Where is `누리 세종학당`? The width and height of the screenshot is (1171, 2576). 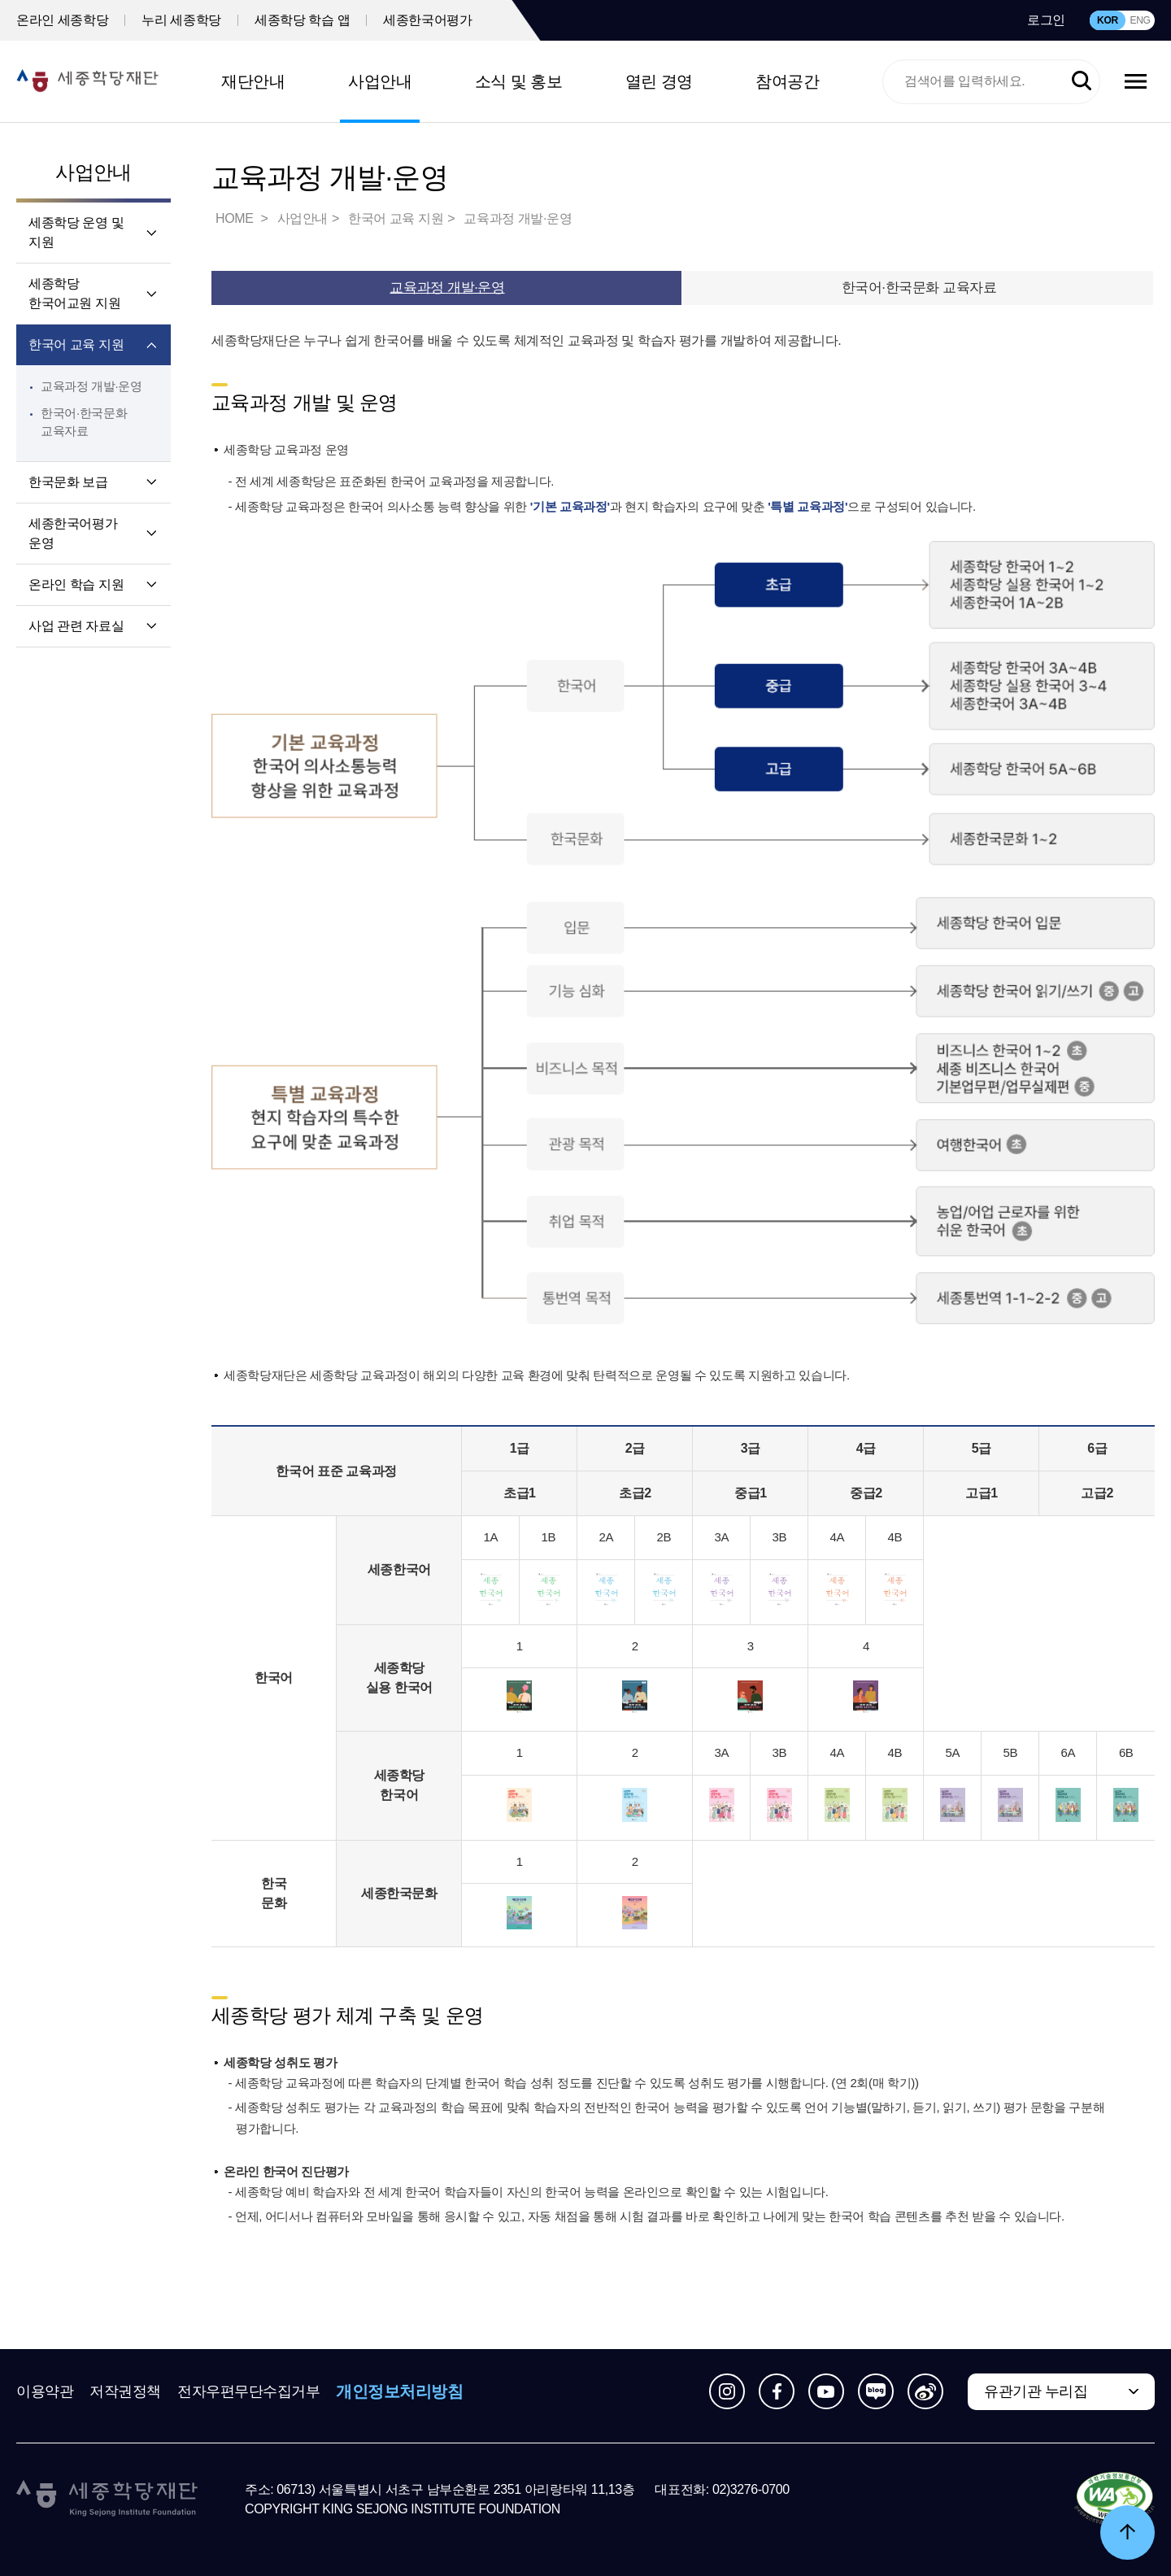
누리 세종학당 is located at coordinates (181, 20).